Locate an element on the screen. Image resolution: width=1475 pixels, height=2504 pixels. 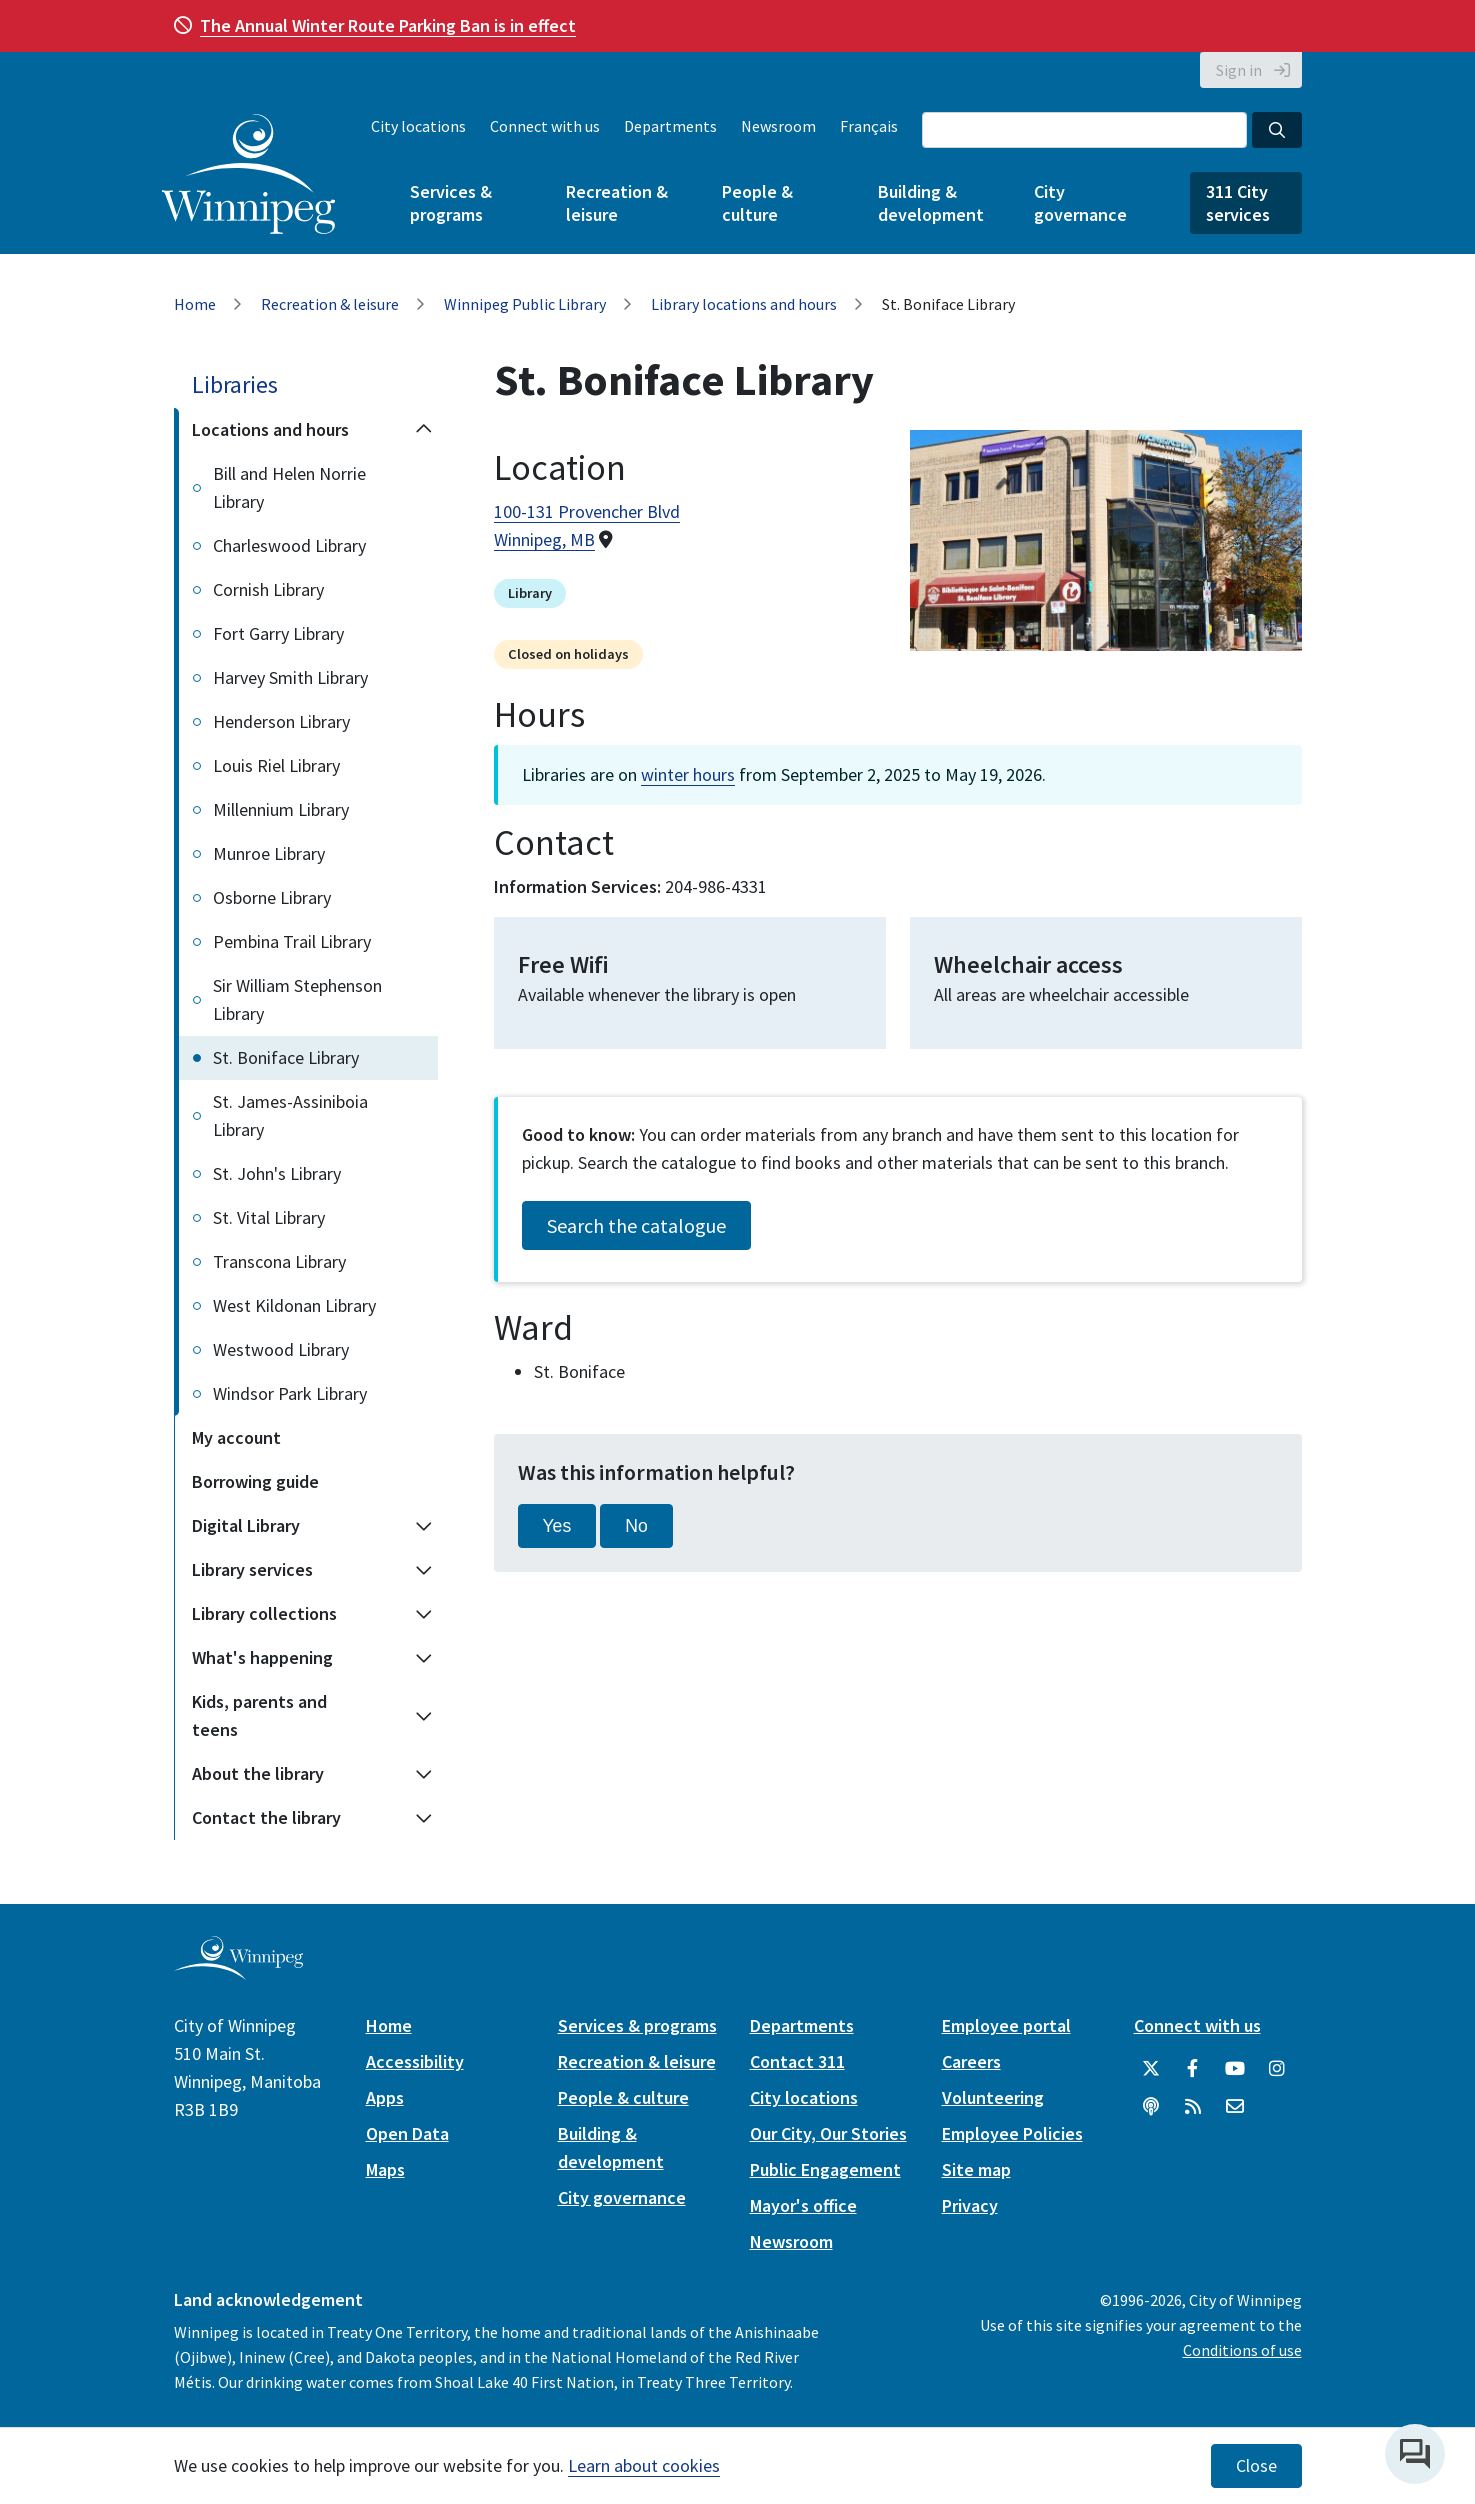
311 City services is located at coordinates (1238, 203).